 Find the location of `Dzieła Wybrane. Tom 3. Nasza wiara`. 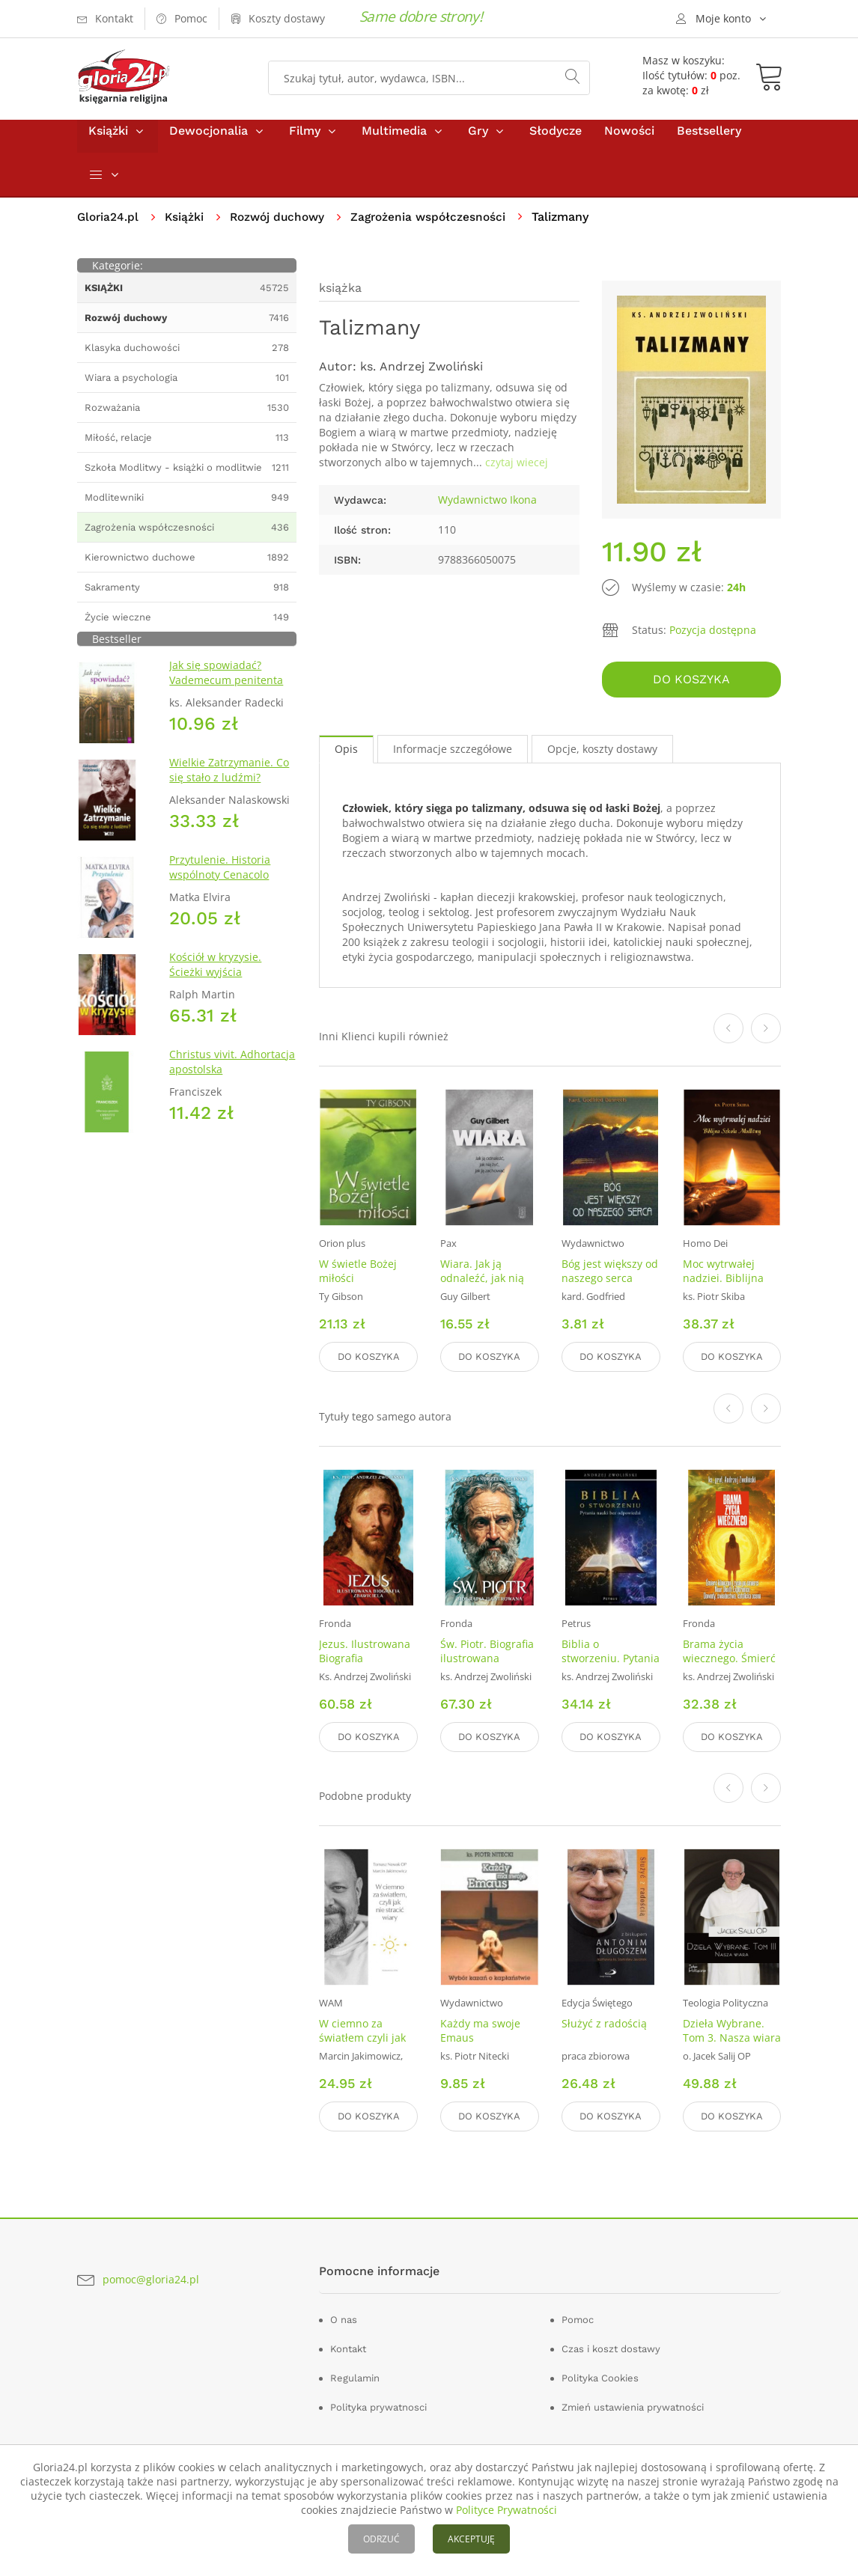

Dzieła Wybrane. Tom 3. Nasza wiara is located at coordinates (732, 2030).